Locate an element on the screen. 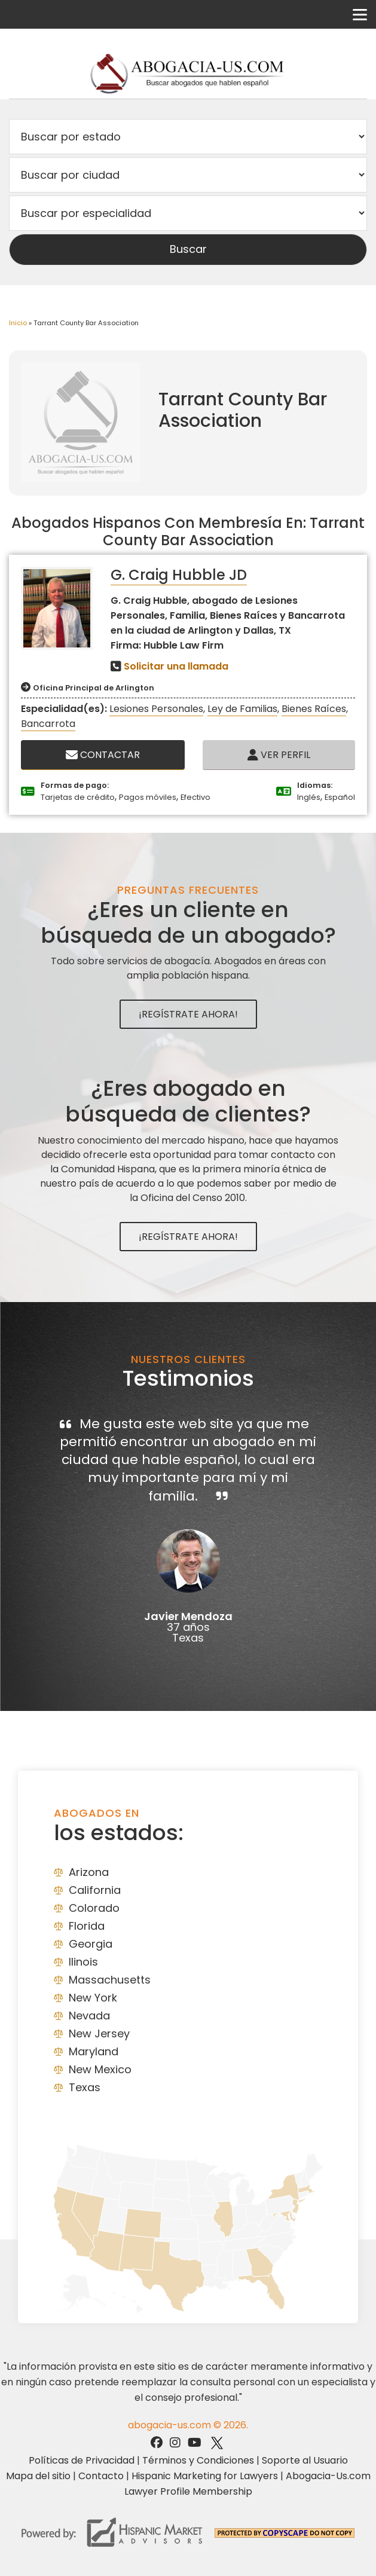 This screenshot has width=376, height=2576. Ilinois is located at coordinates (83, 1961).